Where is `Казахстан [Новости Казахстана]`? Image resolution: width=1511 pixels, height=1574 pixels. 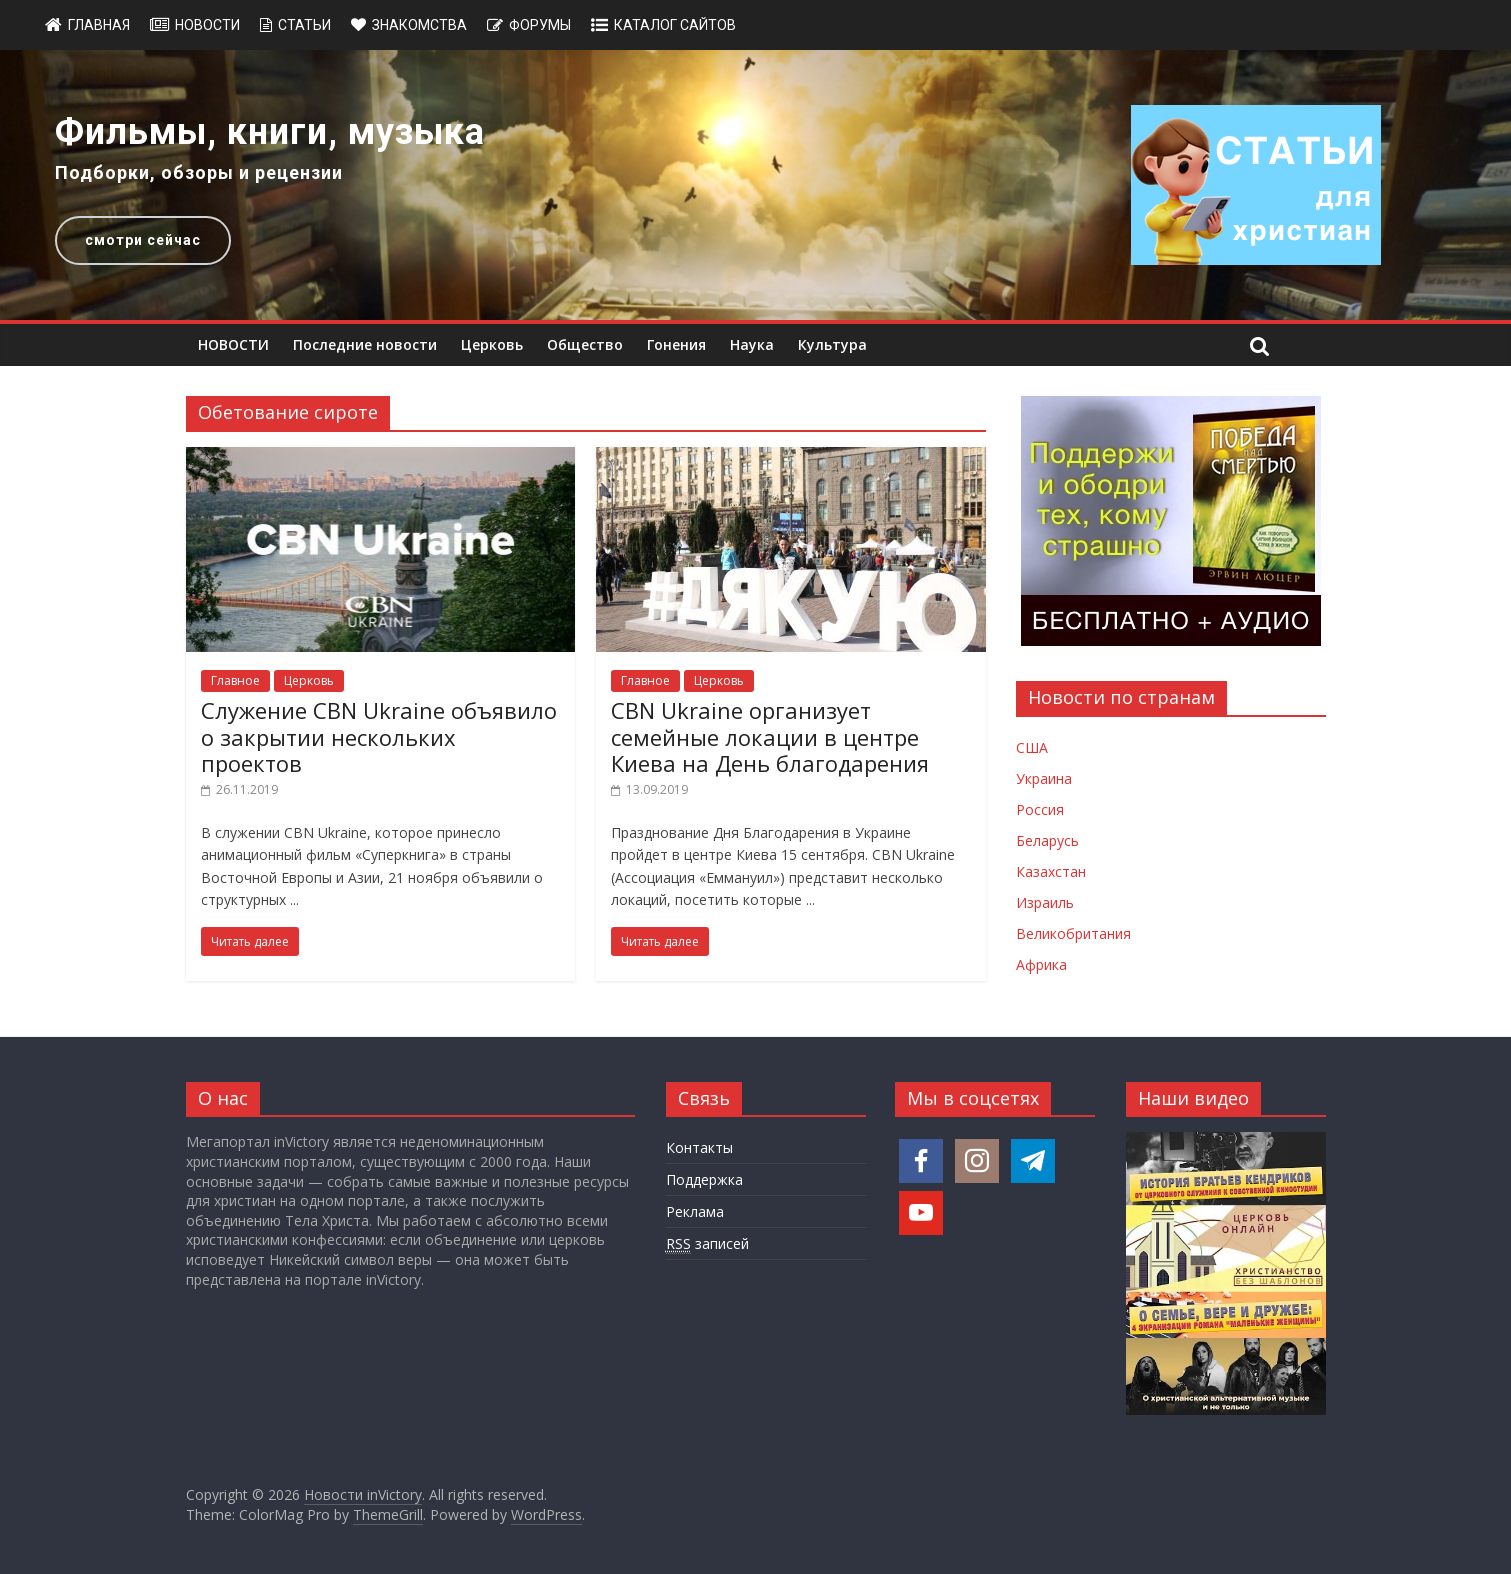 Казахстан [Новости Казахстана] is located at coordinates (1051, 871).